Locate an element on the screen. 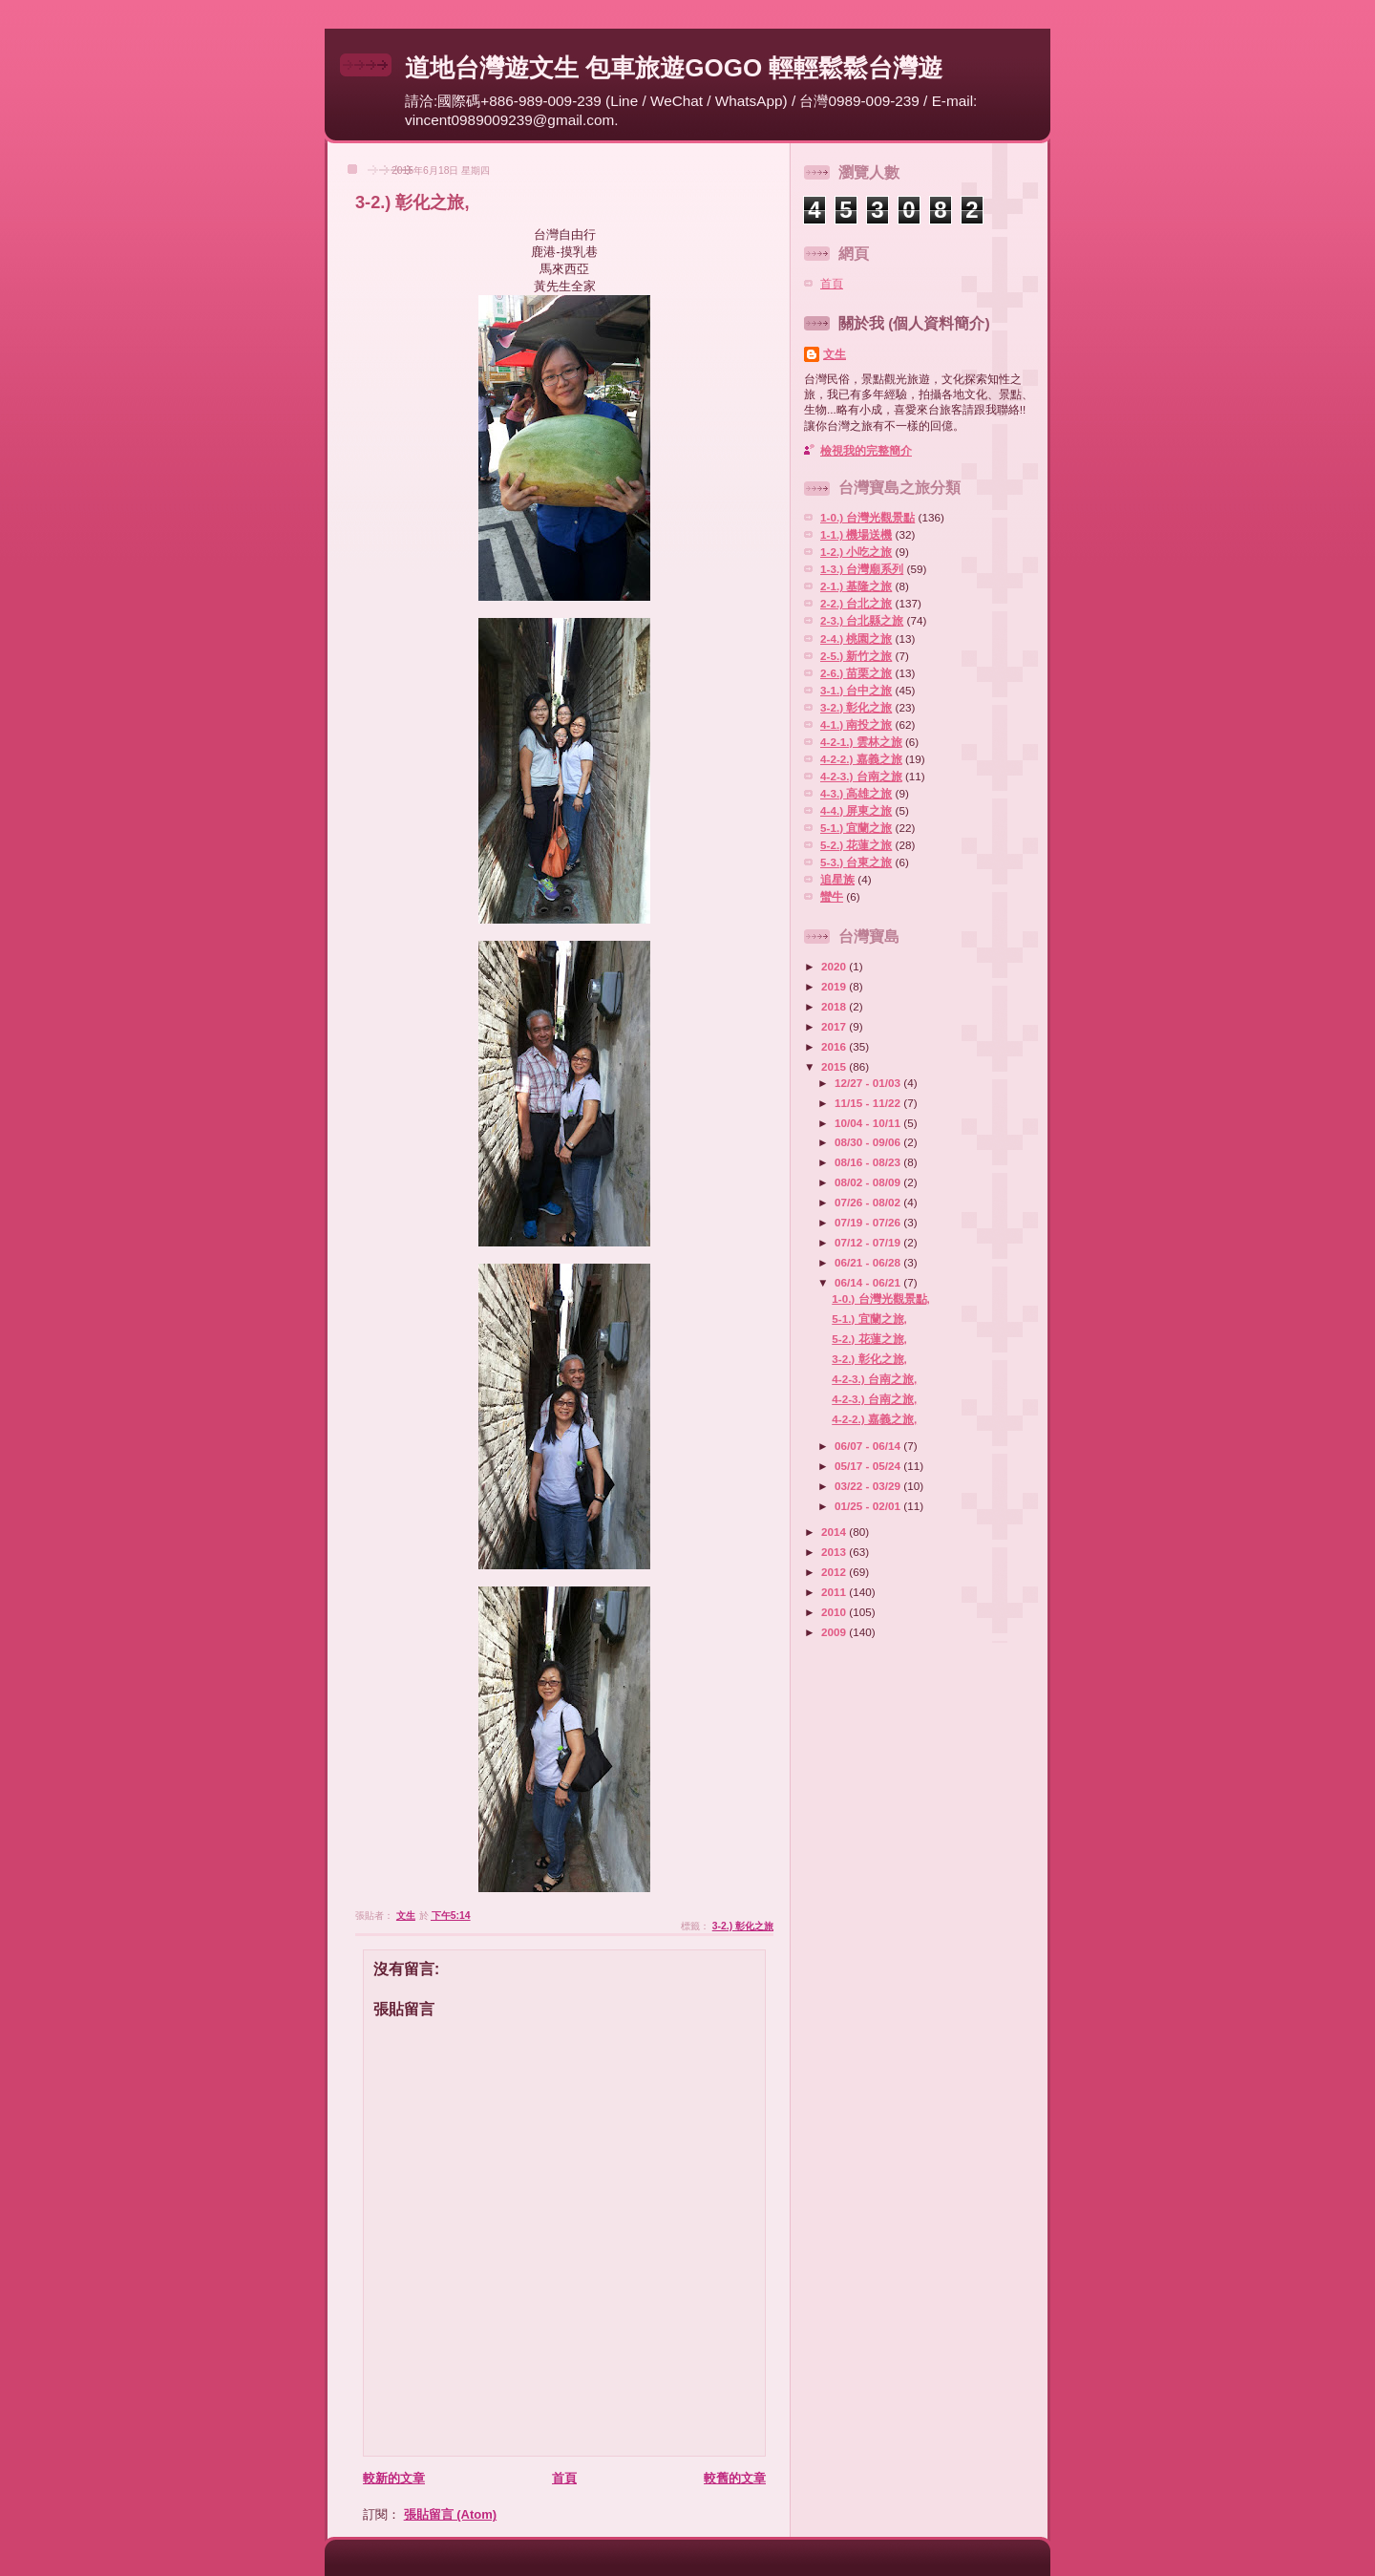 The width and height of the screenshot is (1375, 2576). 5-3.) 台東之旅 is located at coordinates (856, 862).